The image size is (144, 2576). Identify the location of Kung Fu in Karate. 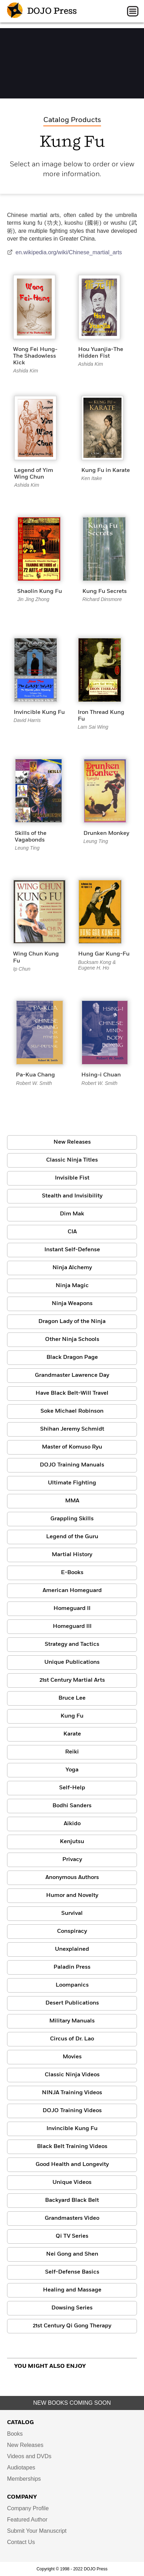
(105, 470).